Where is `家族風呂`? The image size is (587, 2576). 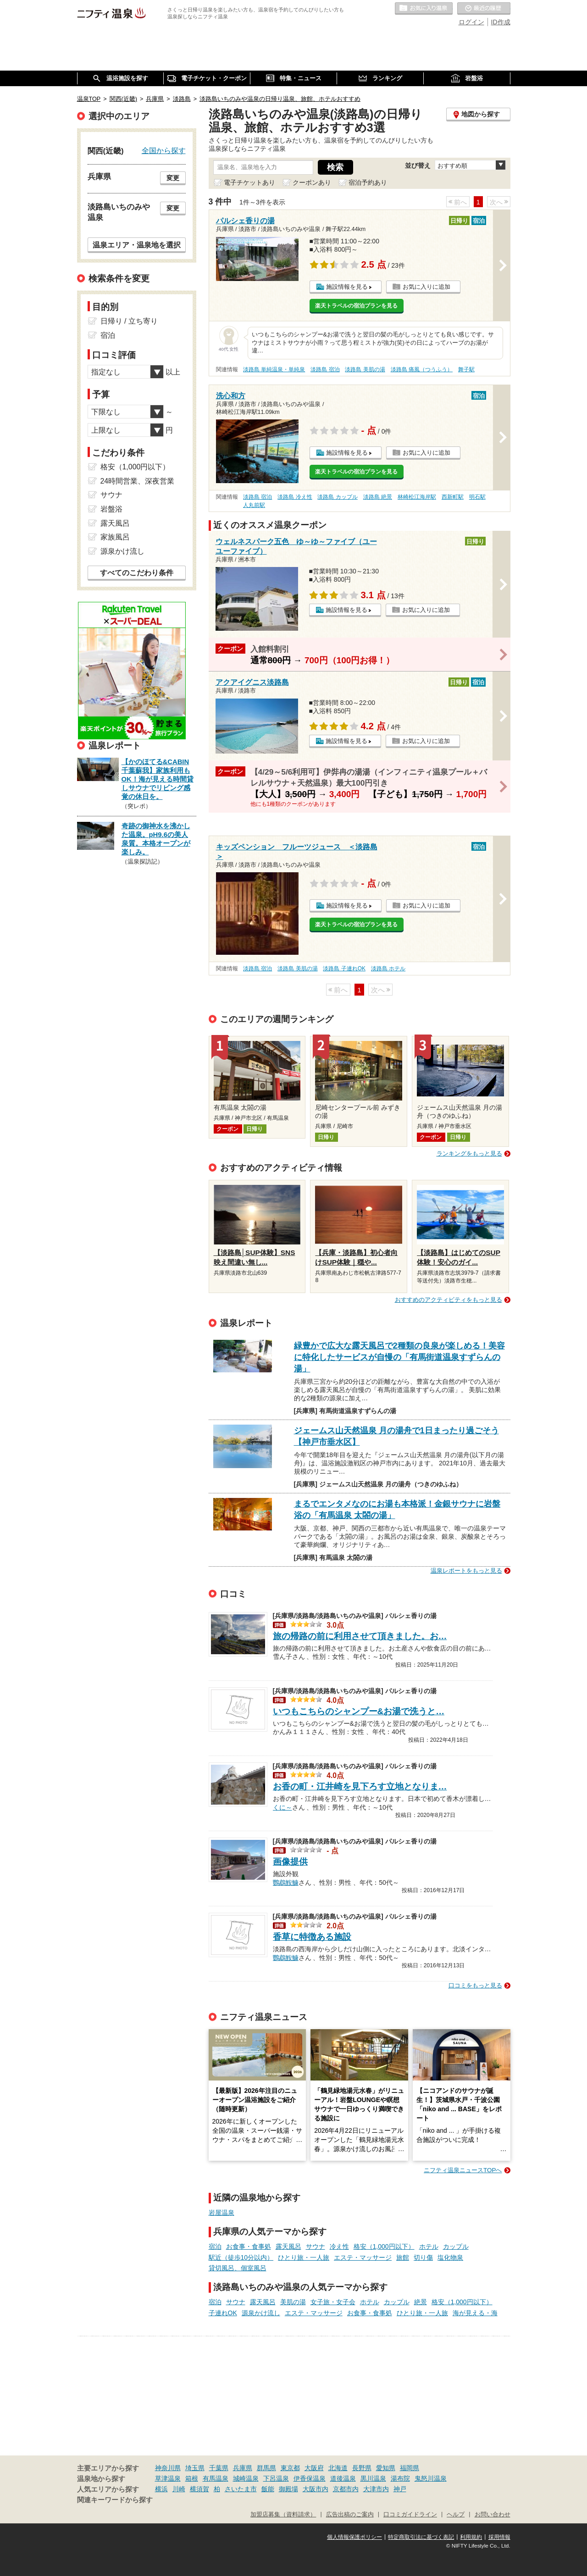 家族風呂 is located at coordinates (115, 537).